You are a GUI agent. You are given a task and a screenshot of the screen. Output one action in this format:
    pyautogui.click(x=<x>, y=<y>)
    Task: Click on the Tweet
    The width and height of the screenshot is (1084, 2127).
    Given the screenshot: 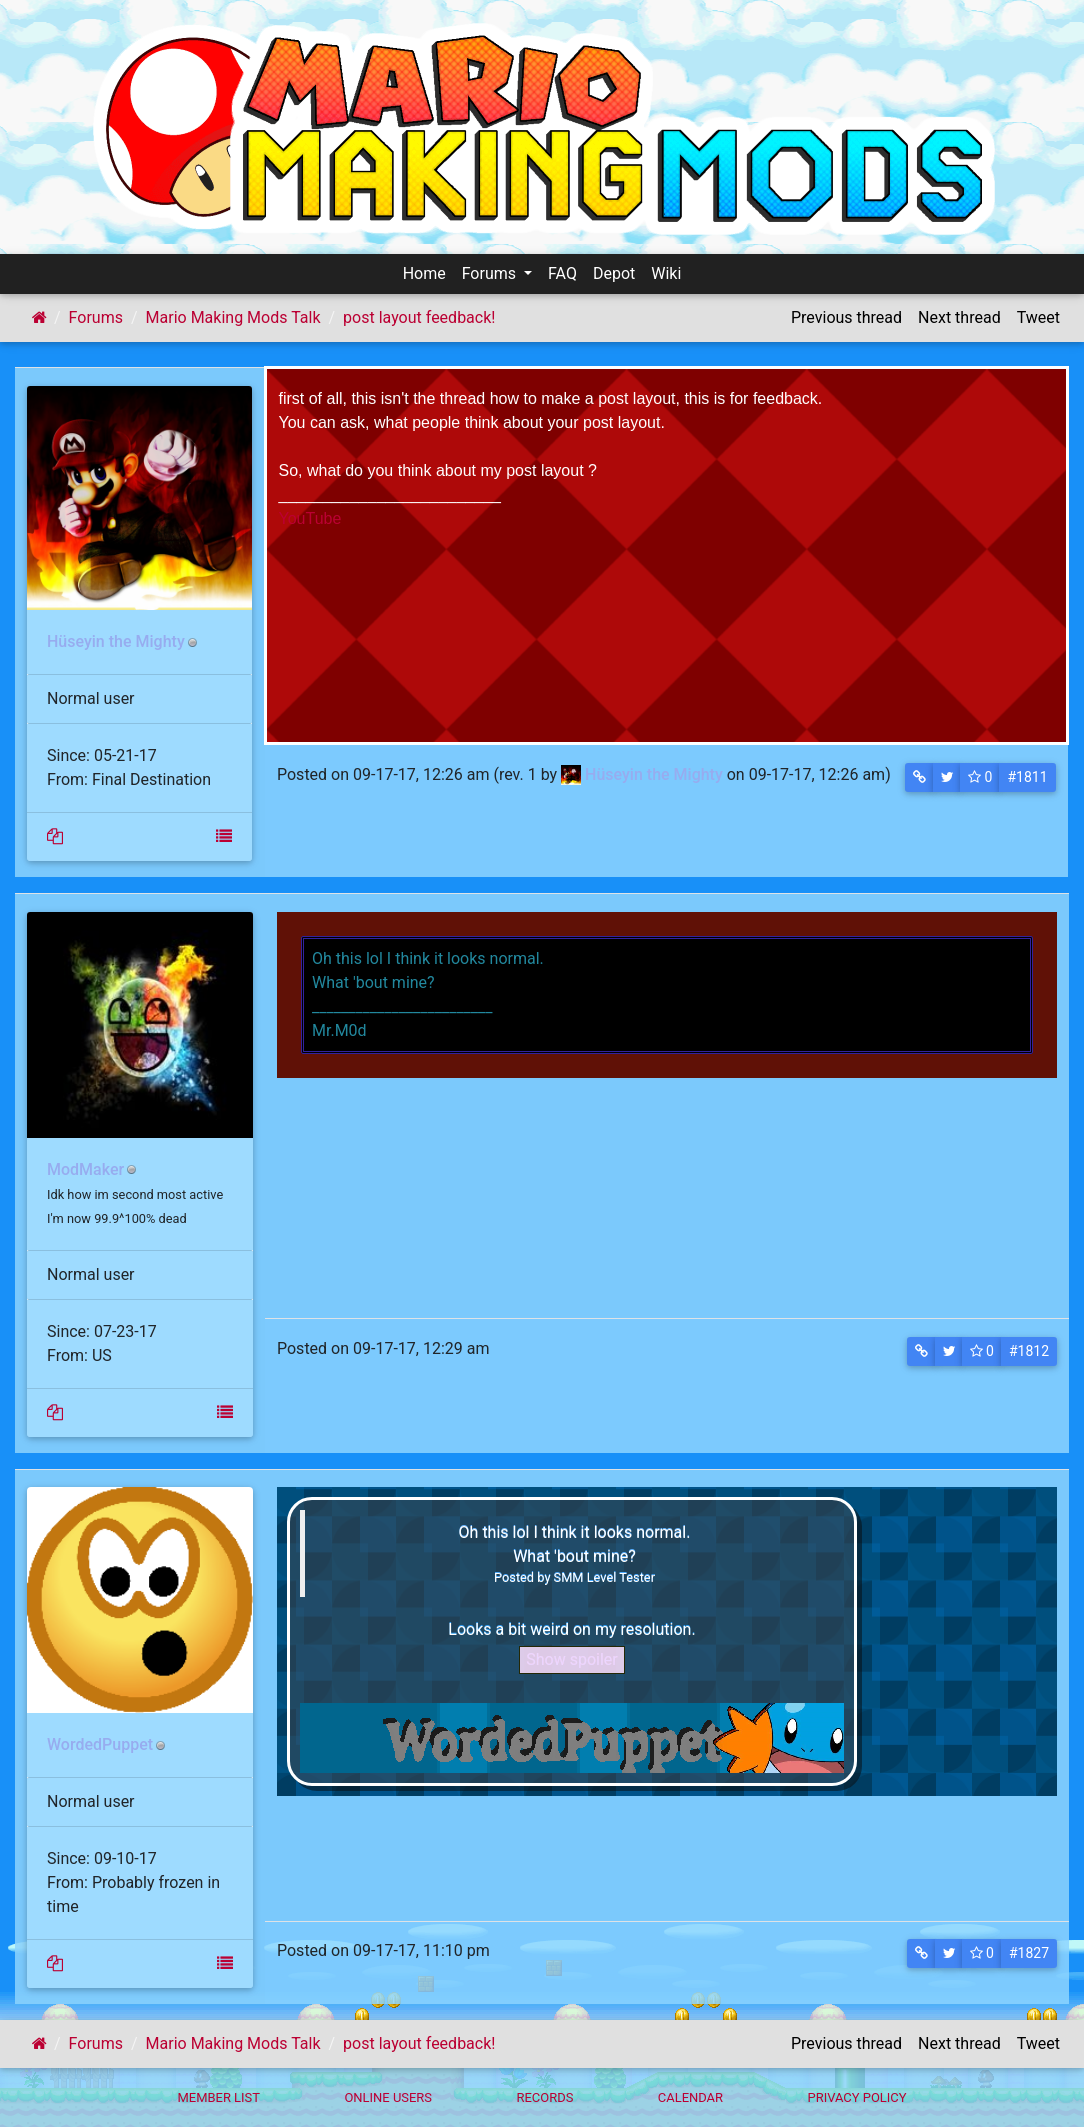 What is the action you would take?
    pyautogui.click(x=1038, y=317)
    